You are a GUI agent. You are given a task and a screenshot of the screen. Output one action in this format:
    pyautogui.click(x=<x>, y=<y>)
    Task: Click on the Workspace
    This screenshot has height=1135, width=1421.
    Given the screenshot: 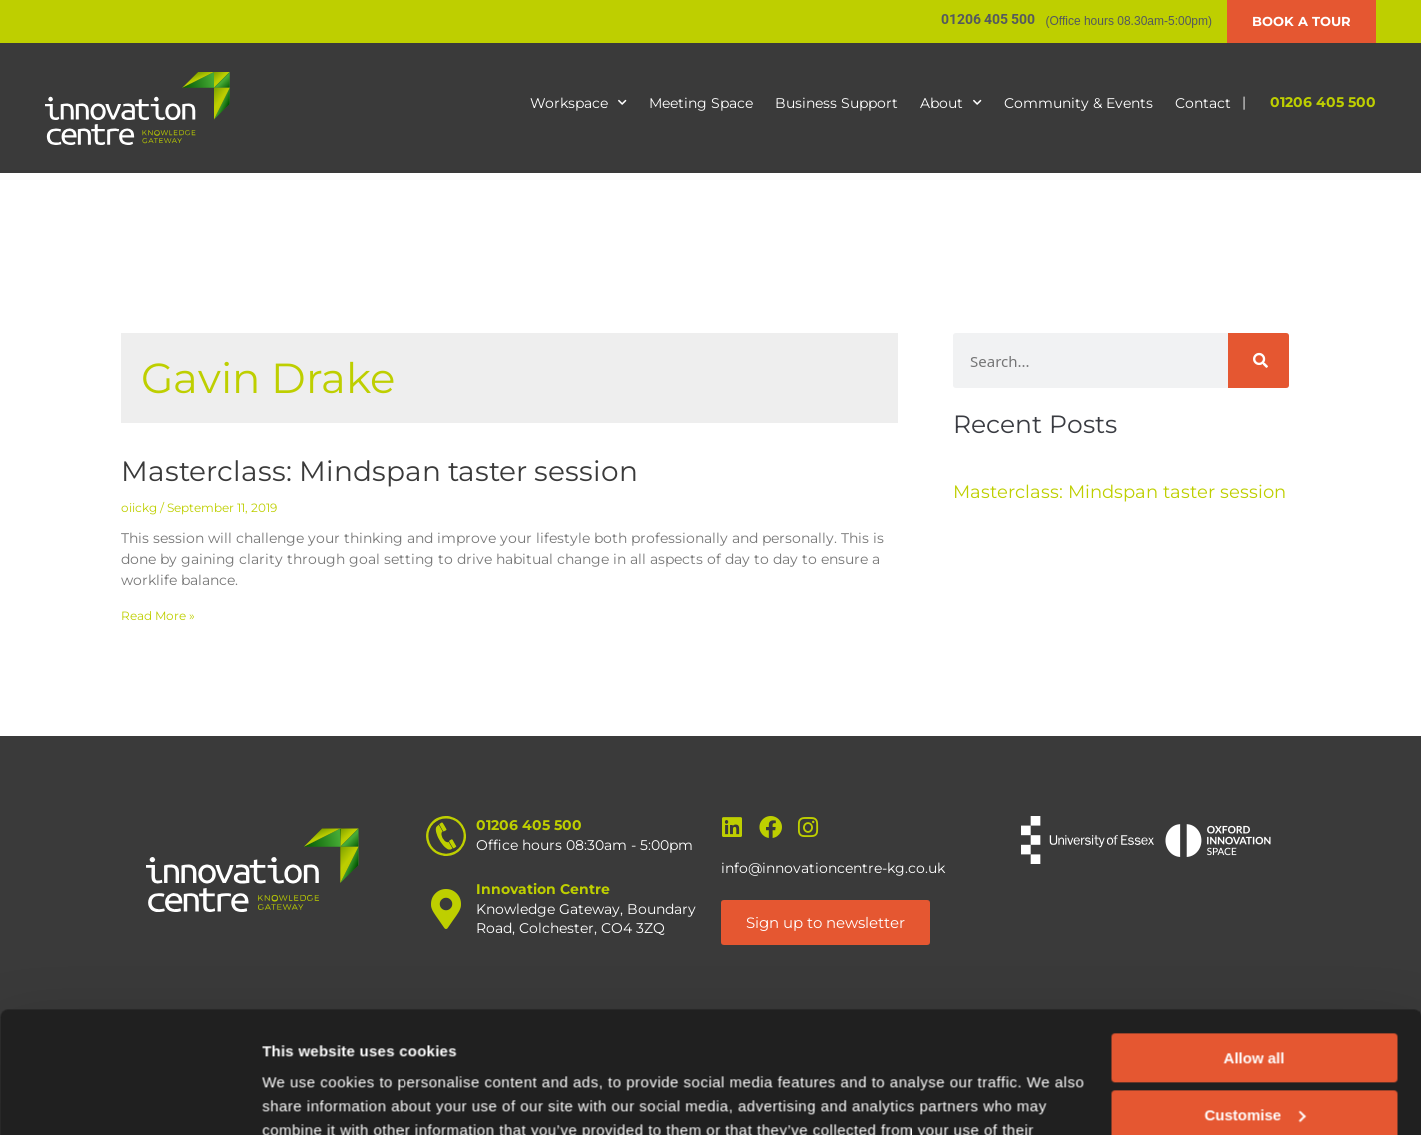 What is the action you would take?
    pyautogui.click(x=578, y=103)
    